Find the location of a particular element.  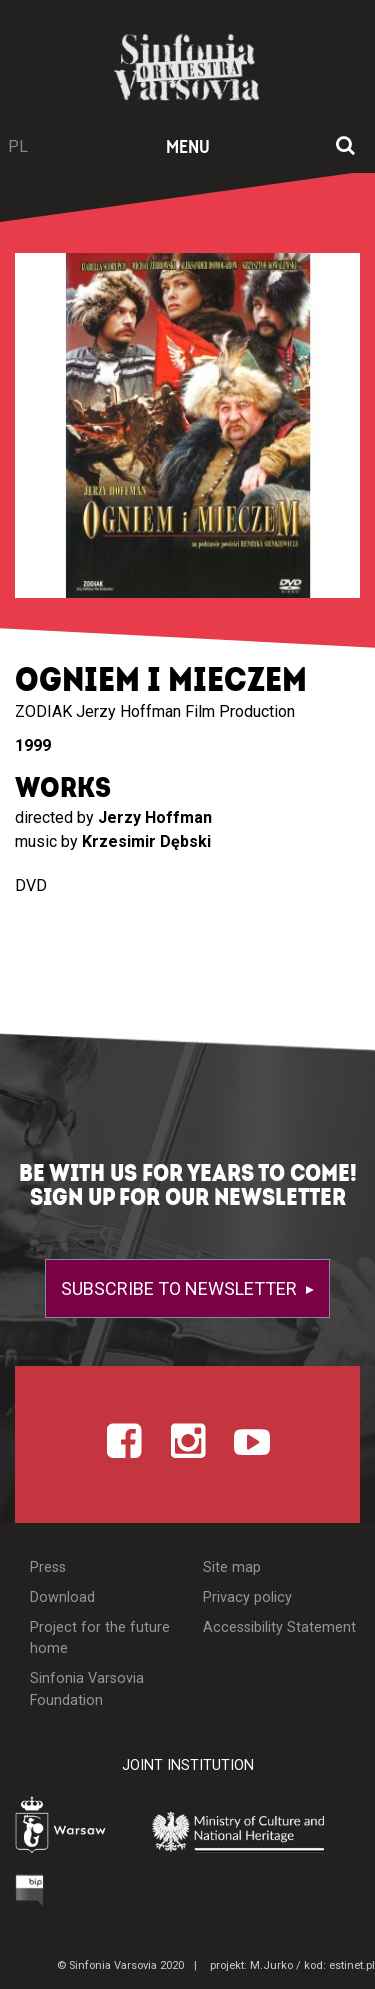

Accessibility Statement is located at coordinates (279, 1627).